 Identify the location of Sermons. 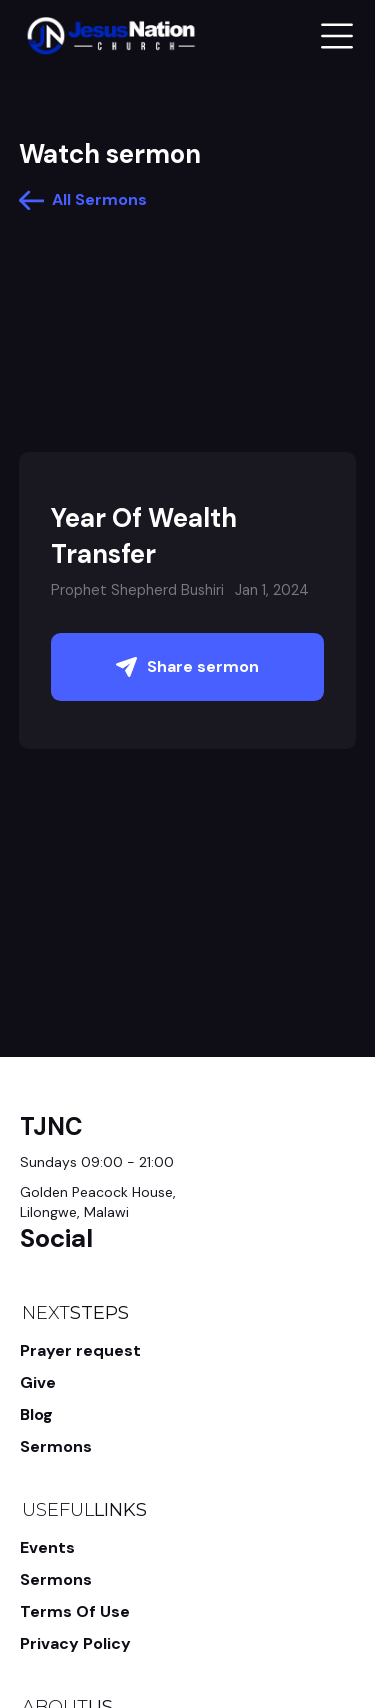
(56, 1446).